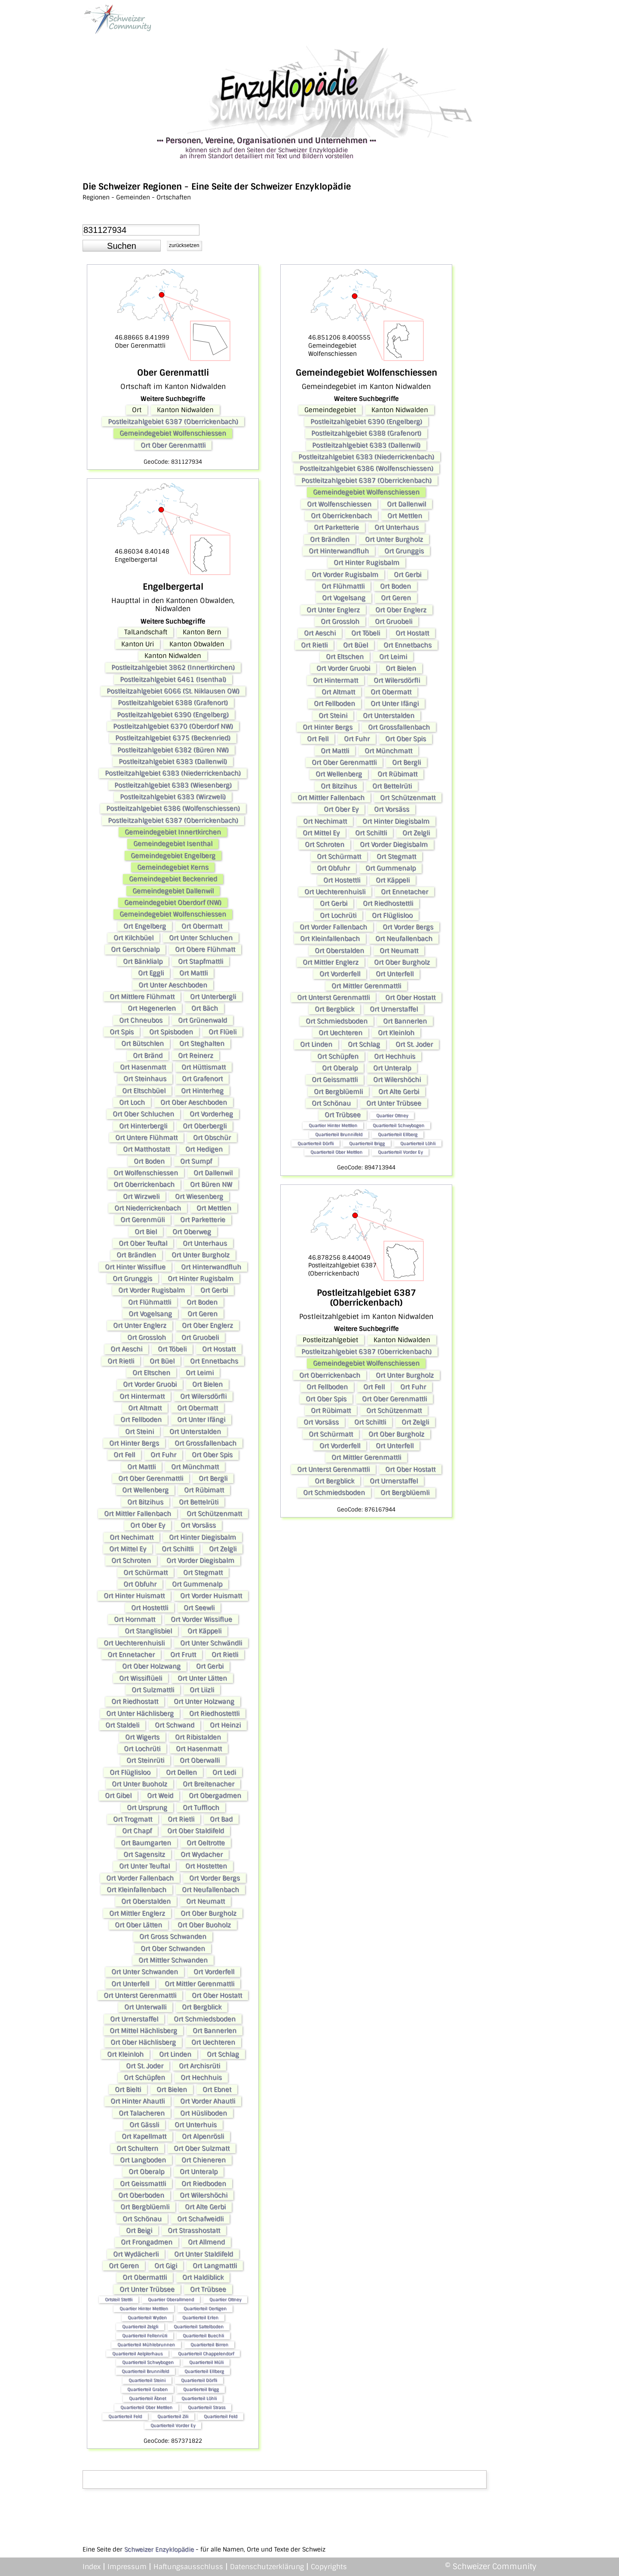 The width and height of the screenshot is (619, 2576). Describe the element at coordinates (201, 1255) in the screenshot. I see `Ort Unter Burgholz` at that location.